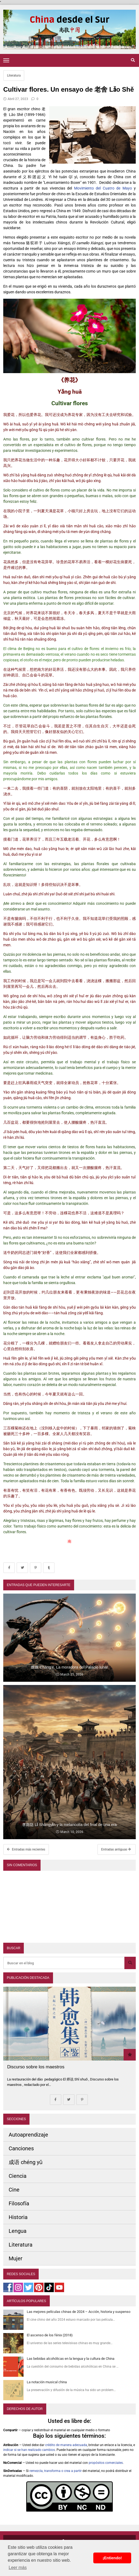 This screenshot has height=2576, width=139. Describe the element at coordinates (14, 2189) in the screenshot. I see `Cine` at that location.